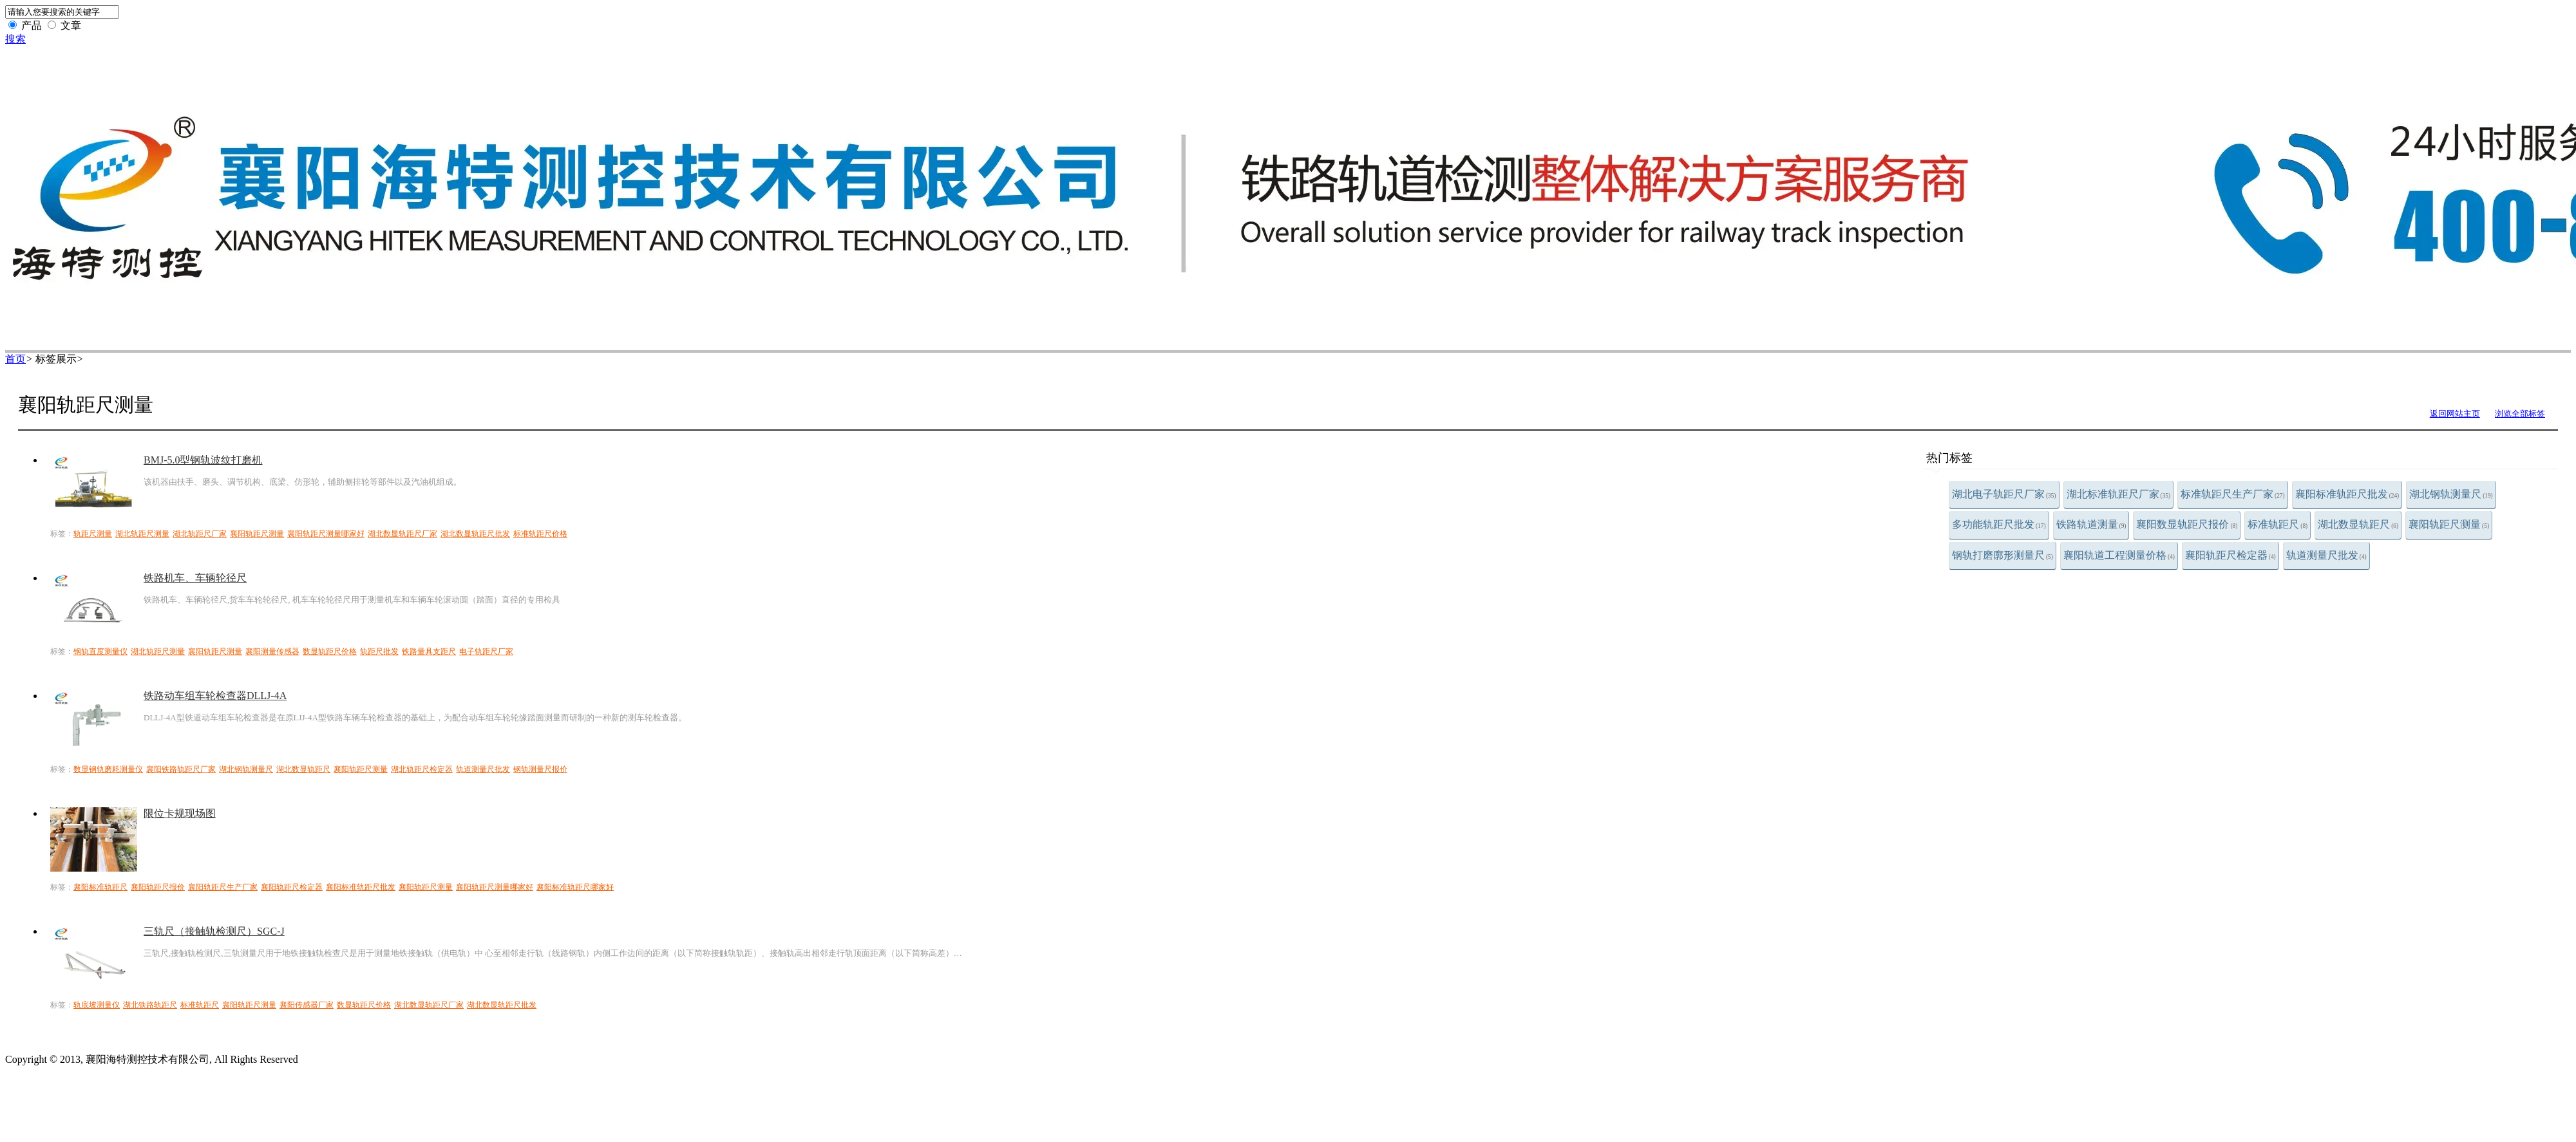 Image resolution: width=2576 pixels, height=1142 pixels. Describe the element at coordinates (2277, 524) in the screenshot. I see `标准轨距尺` at that location.